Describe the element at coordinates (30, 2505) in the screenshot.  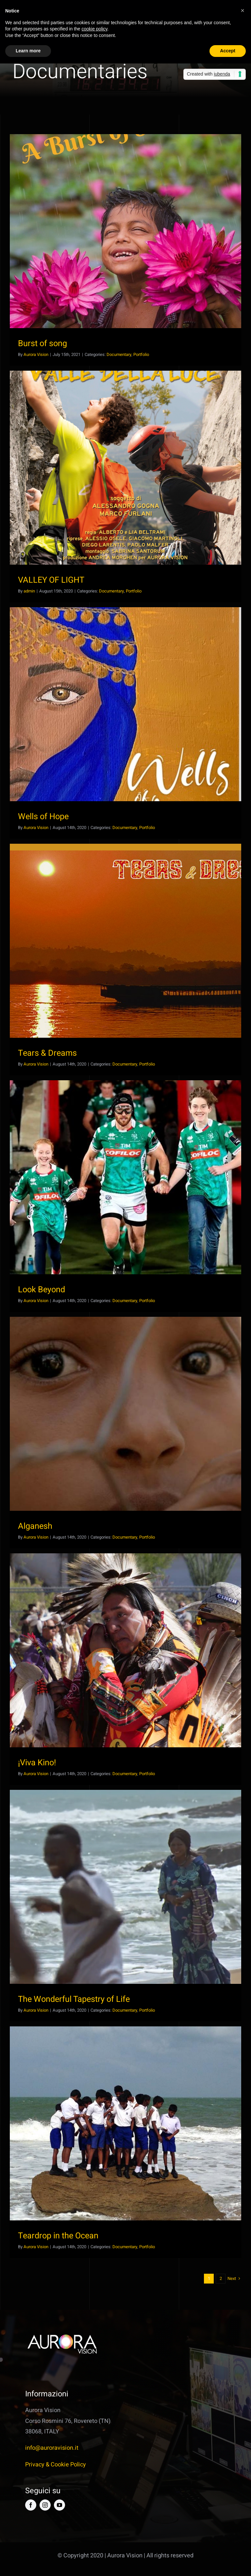
I see `[facebook]` at that location.